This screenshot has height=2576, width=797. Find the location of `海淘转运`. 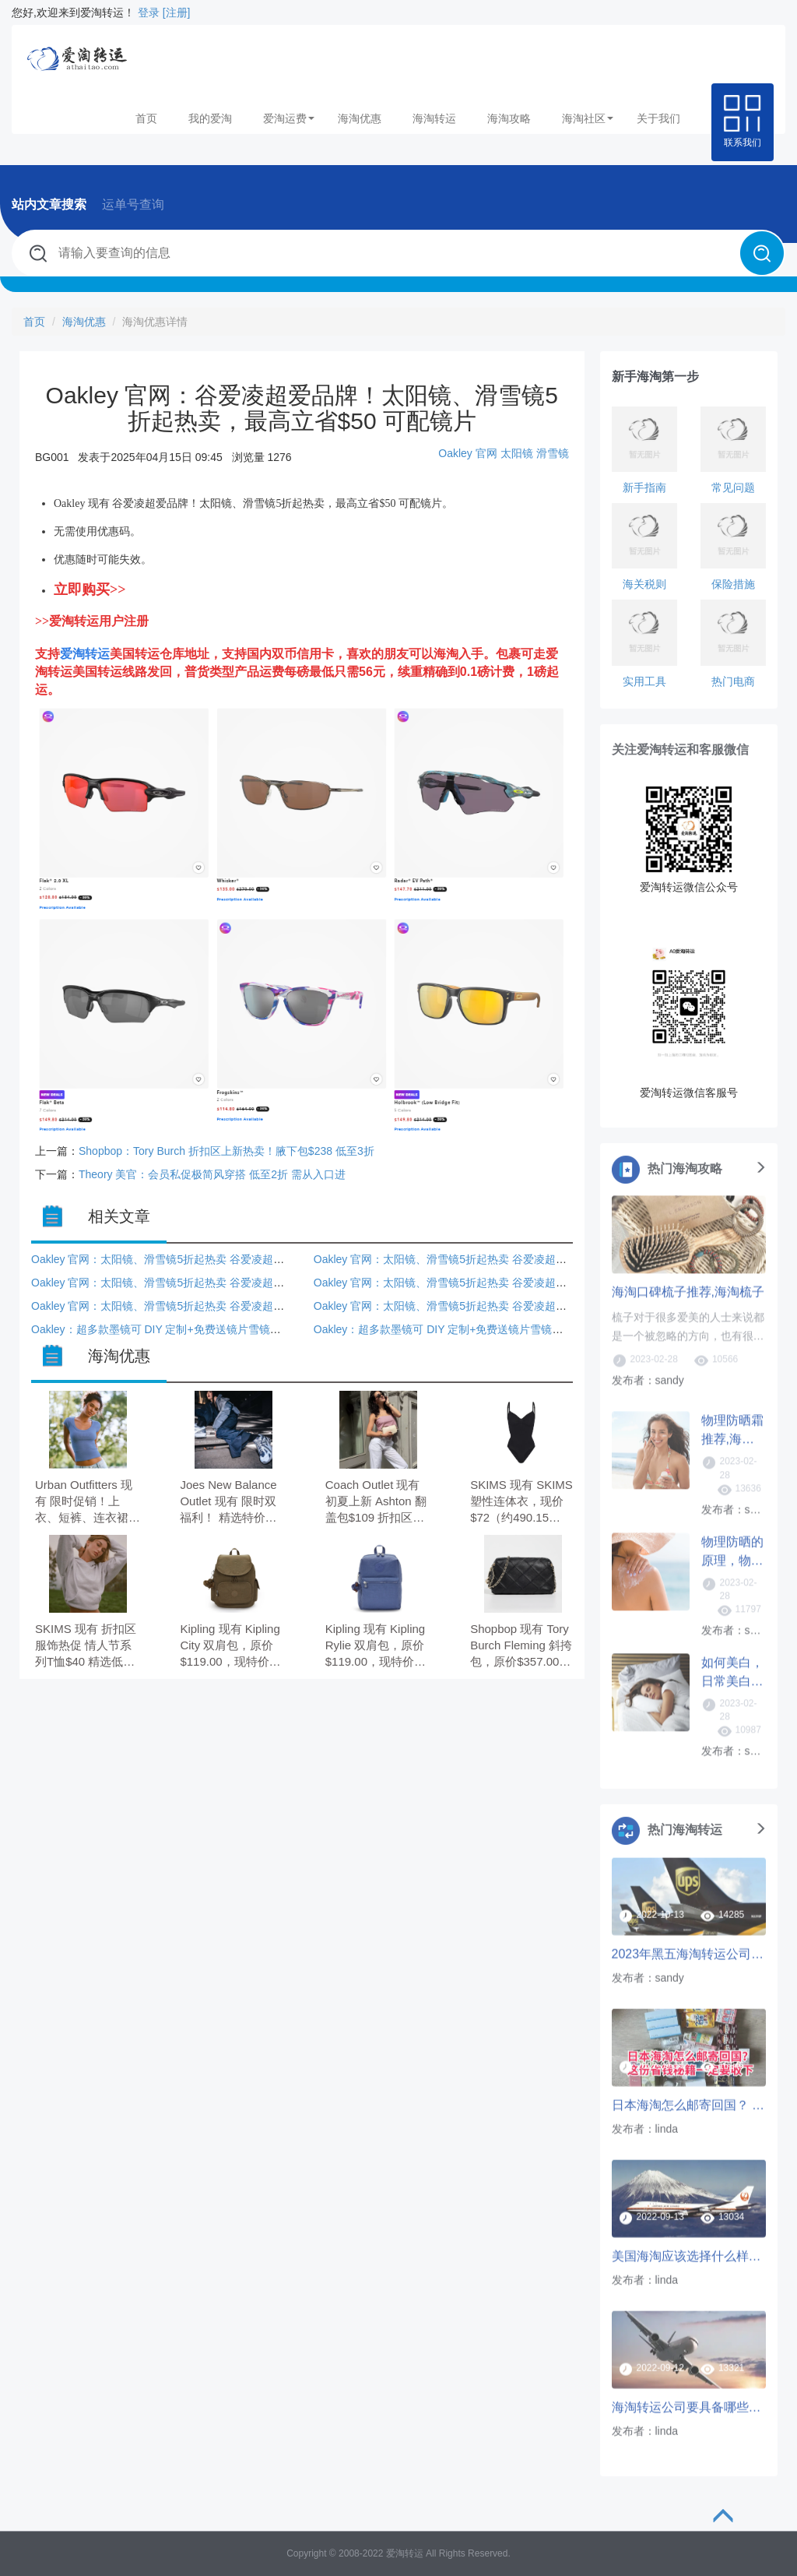

海淘转运 is located at coordinates (434, 118).